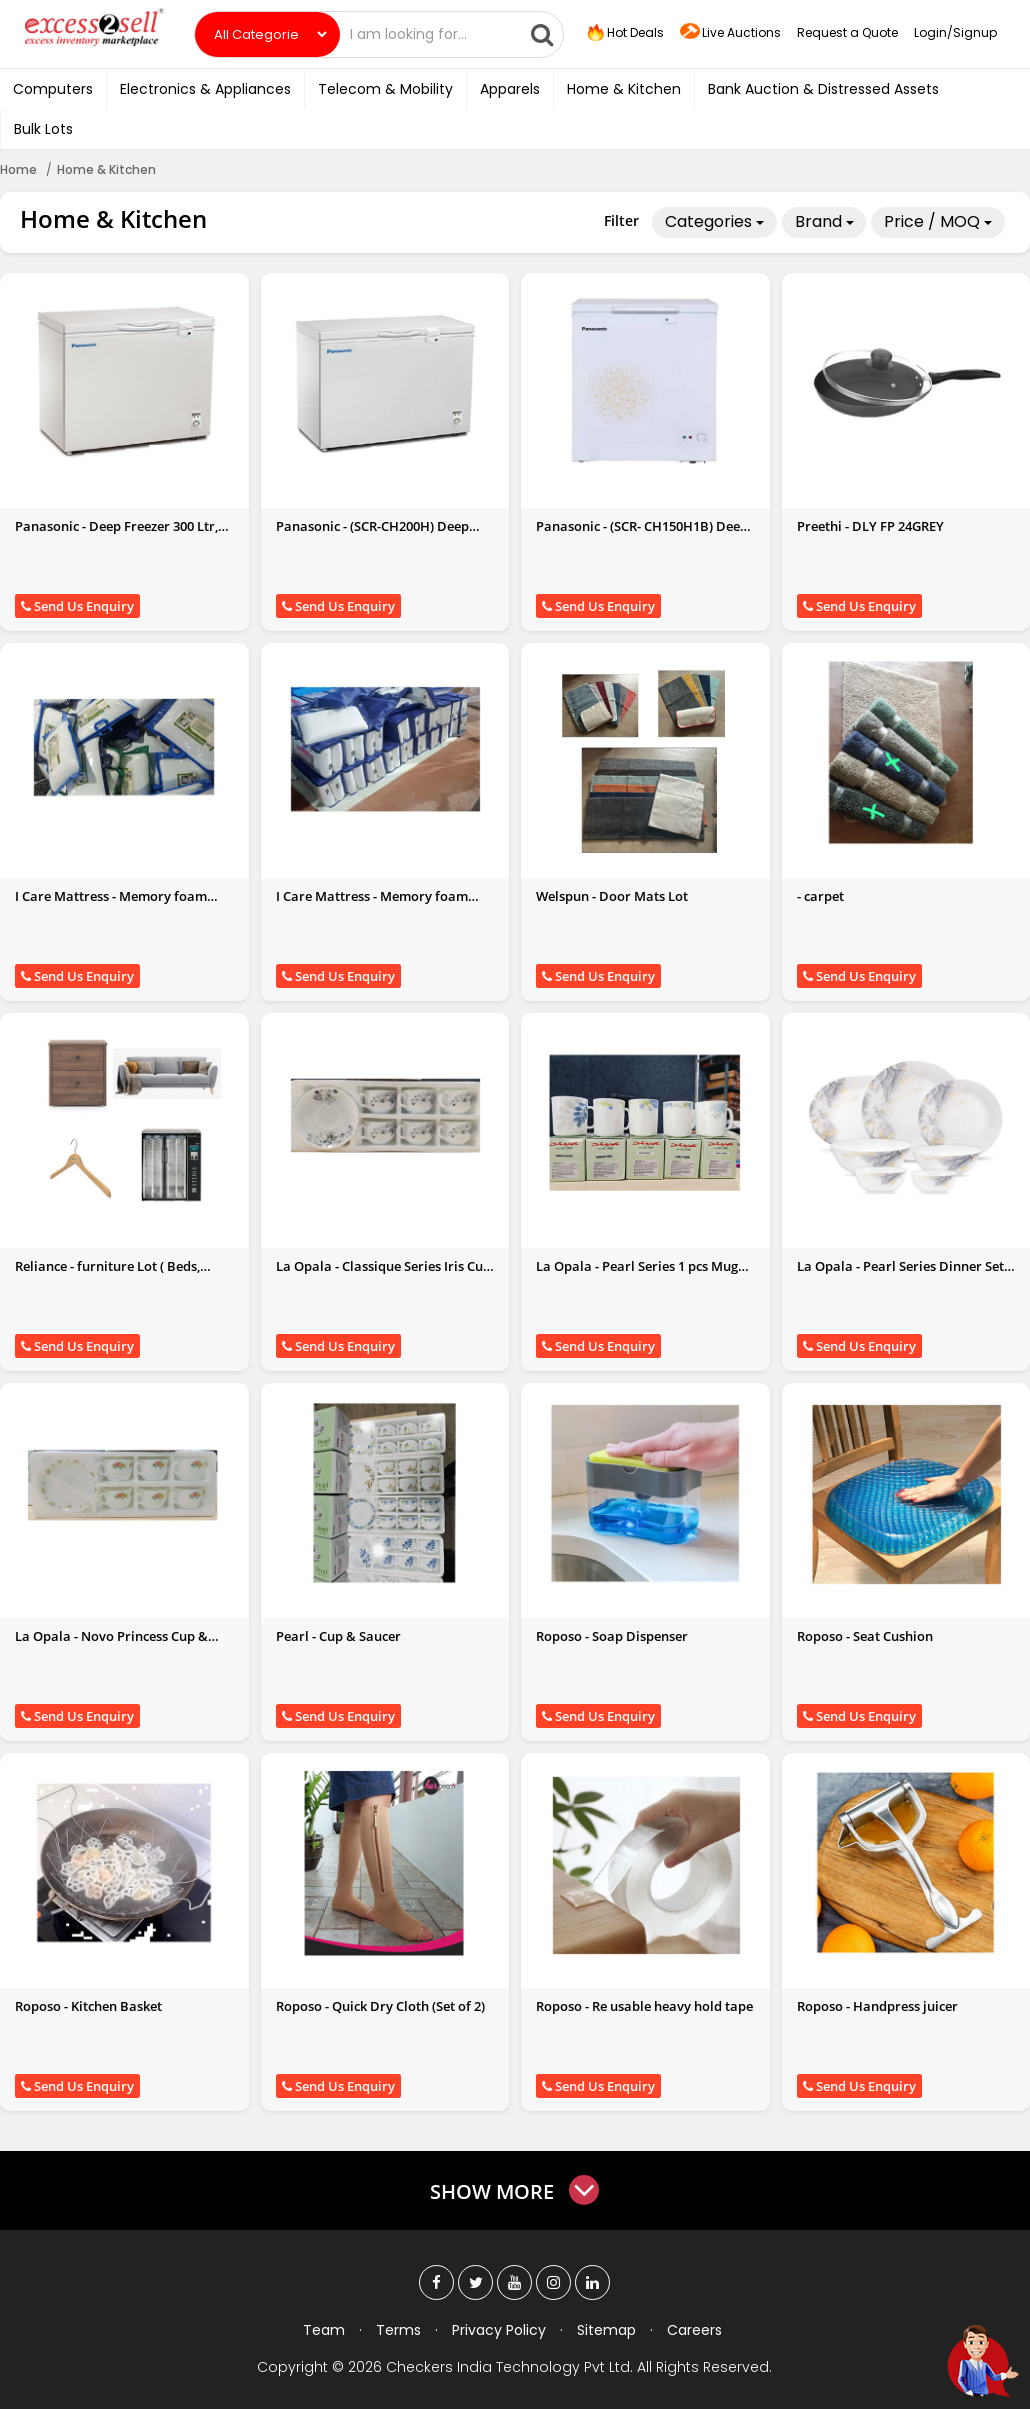 The image size is (1030, 2409). Describe the element at coordinates (612, 1636) in the screenshot. I see `Roposo - Soap Dispenser` at that location.